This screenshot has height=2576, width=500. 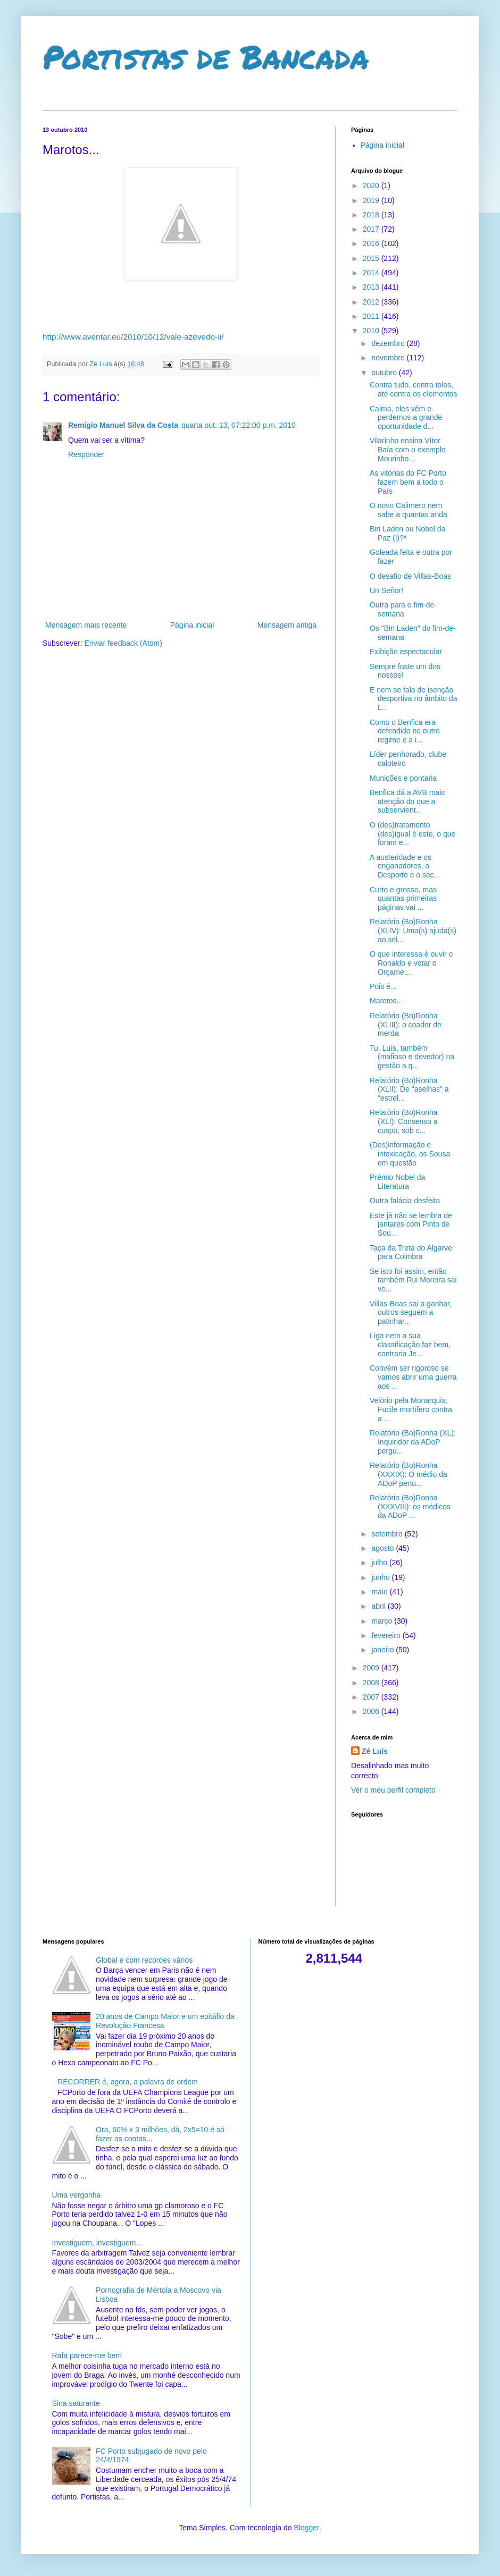 I want to click on 2018, so click(x=372, y=214).